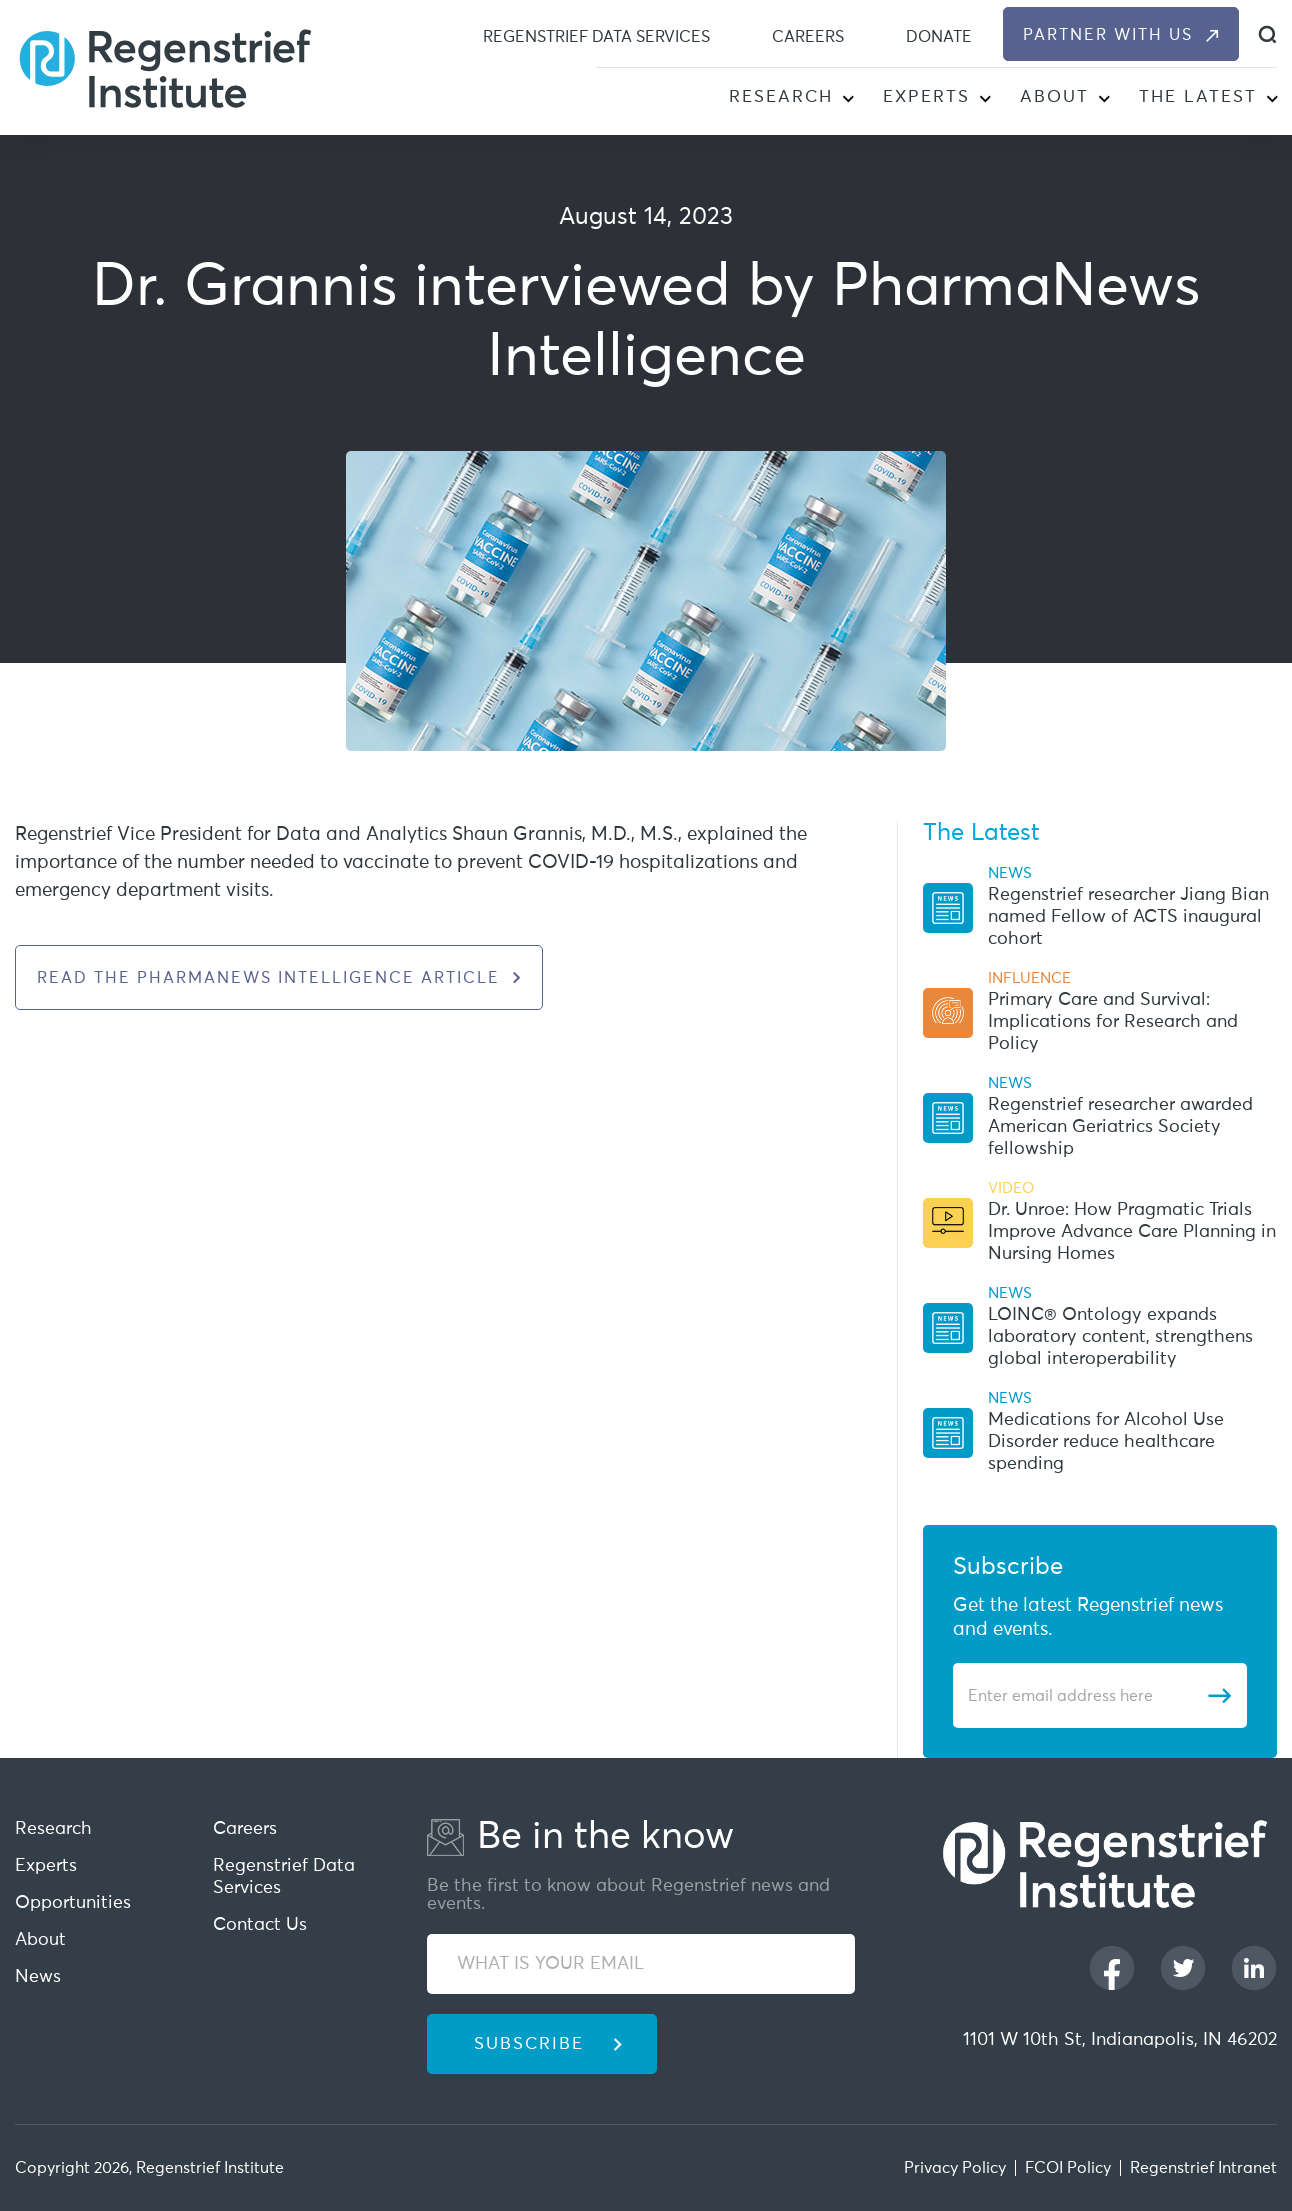 The width and height of the screenshot is (1292, 2211). Describe the element at coordinates (939, 37) in the screenshot. I see `Donate` at that location.